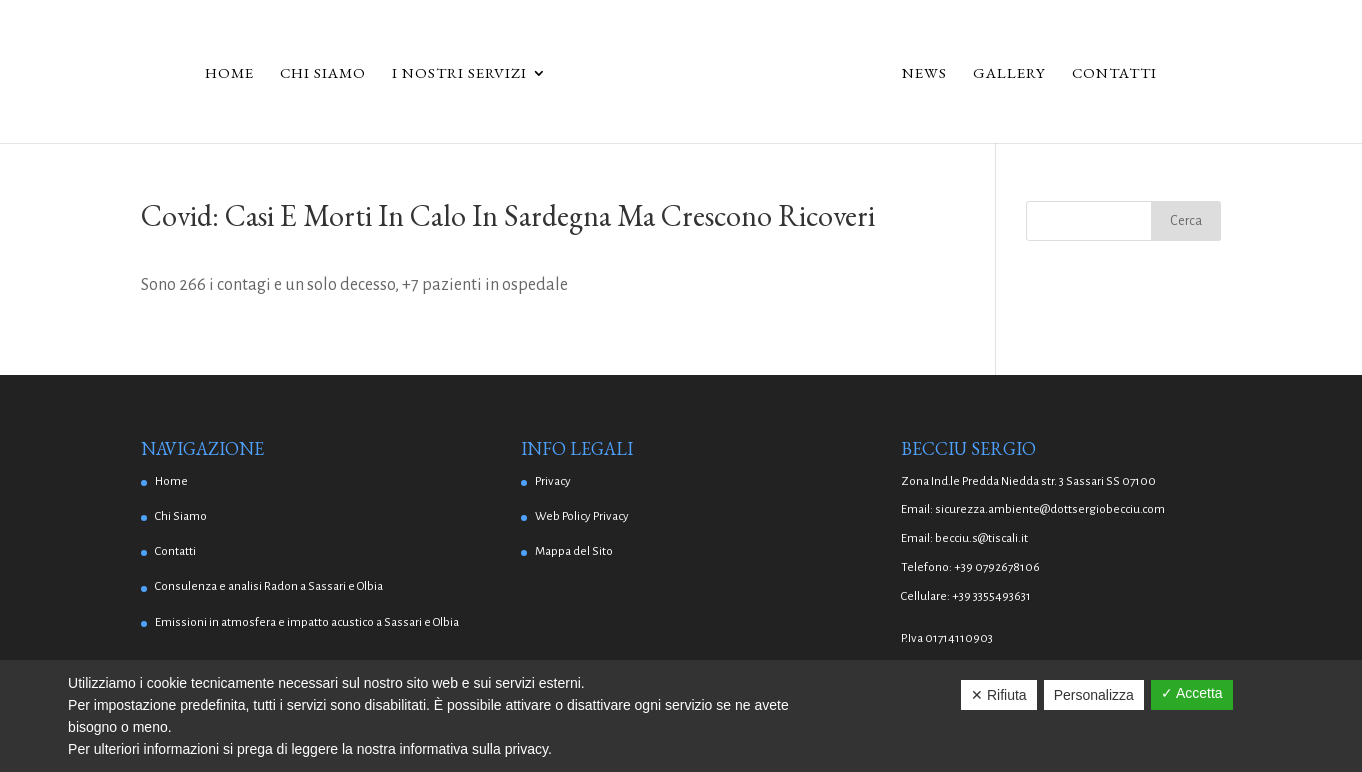 The height and width of the screenshot is (772, 1362). Describe the element at coordinates (582, 516) in the screenshot. I see `Web Policy Privacy` at that location.